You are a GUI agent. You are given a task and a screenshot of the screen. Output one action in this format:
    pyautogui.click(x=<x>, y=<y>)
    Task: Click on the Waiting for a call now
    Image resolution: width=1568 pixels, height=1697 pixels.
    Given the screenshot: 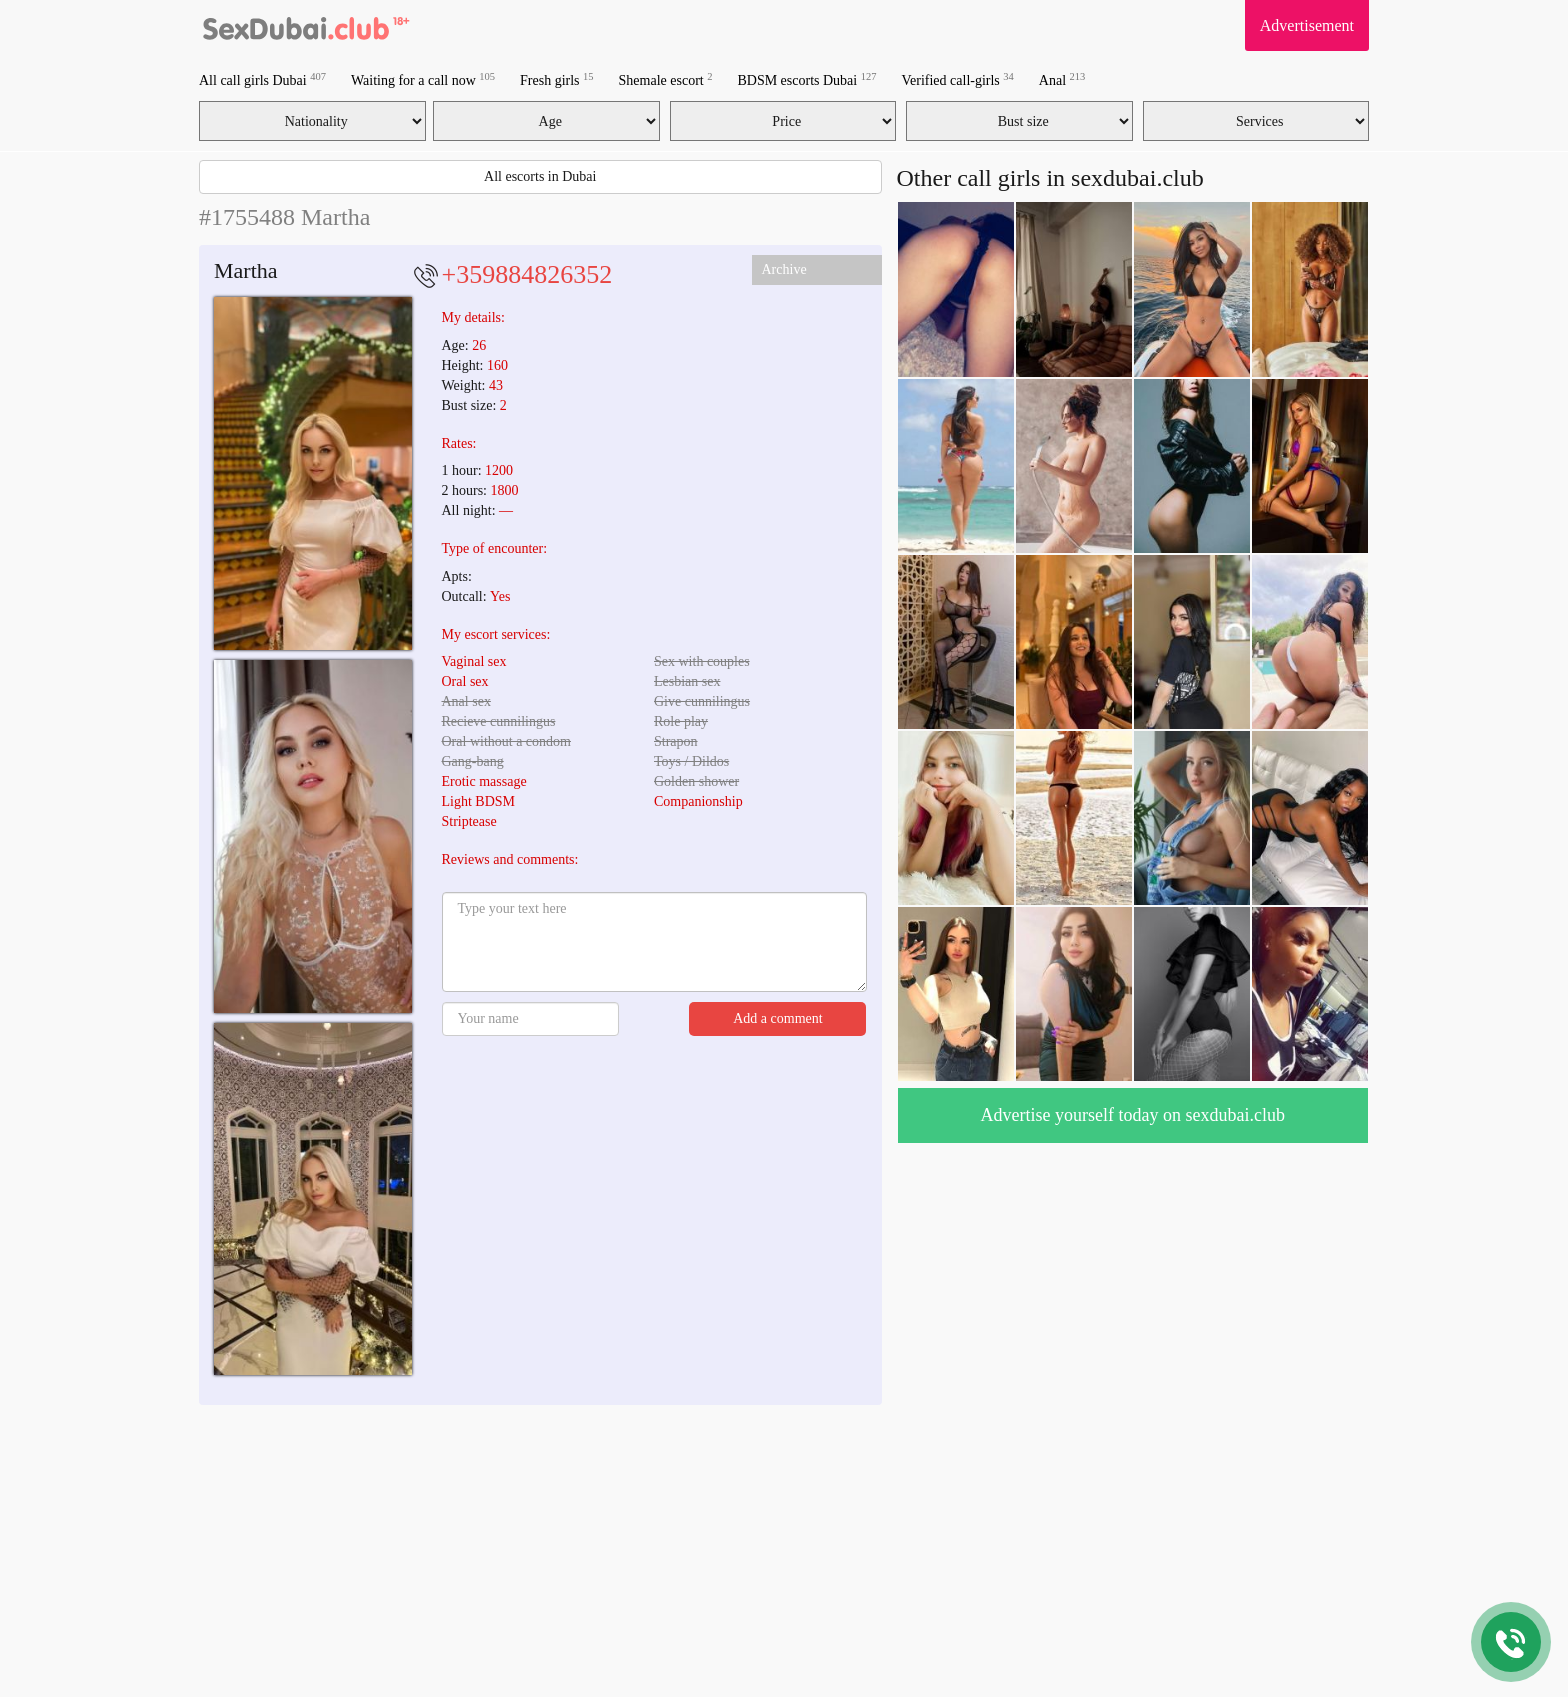 What is the action you would take?
    pyautogui.click(x=423, y=79)
    